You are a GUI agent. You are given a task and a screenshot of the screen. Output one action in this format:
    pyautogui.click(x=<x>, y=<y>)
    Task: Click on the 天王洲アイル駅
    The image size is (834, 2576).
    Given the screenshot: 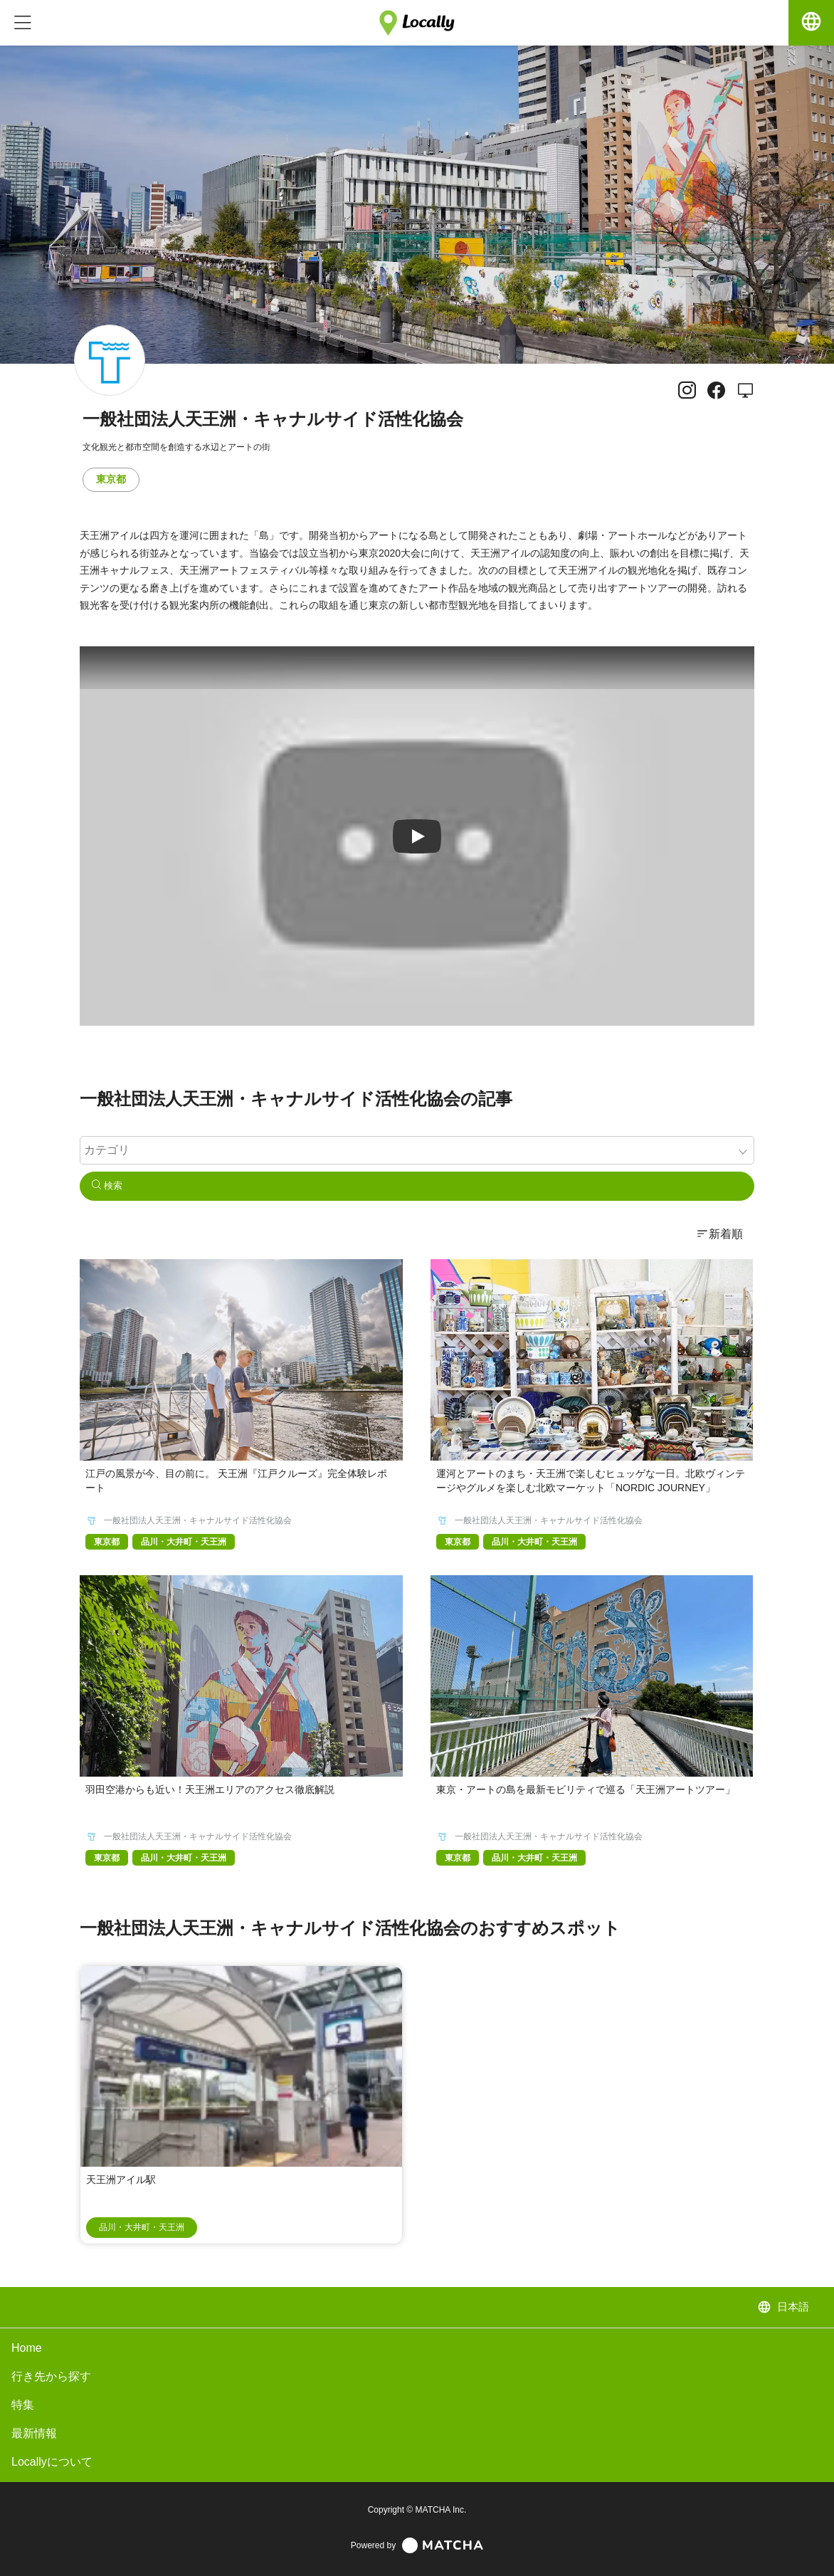 What is the action you would take?
    pyautogui.click(x=121, y=2179)
    